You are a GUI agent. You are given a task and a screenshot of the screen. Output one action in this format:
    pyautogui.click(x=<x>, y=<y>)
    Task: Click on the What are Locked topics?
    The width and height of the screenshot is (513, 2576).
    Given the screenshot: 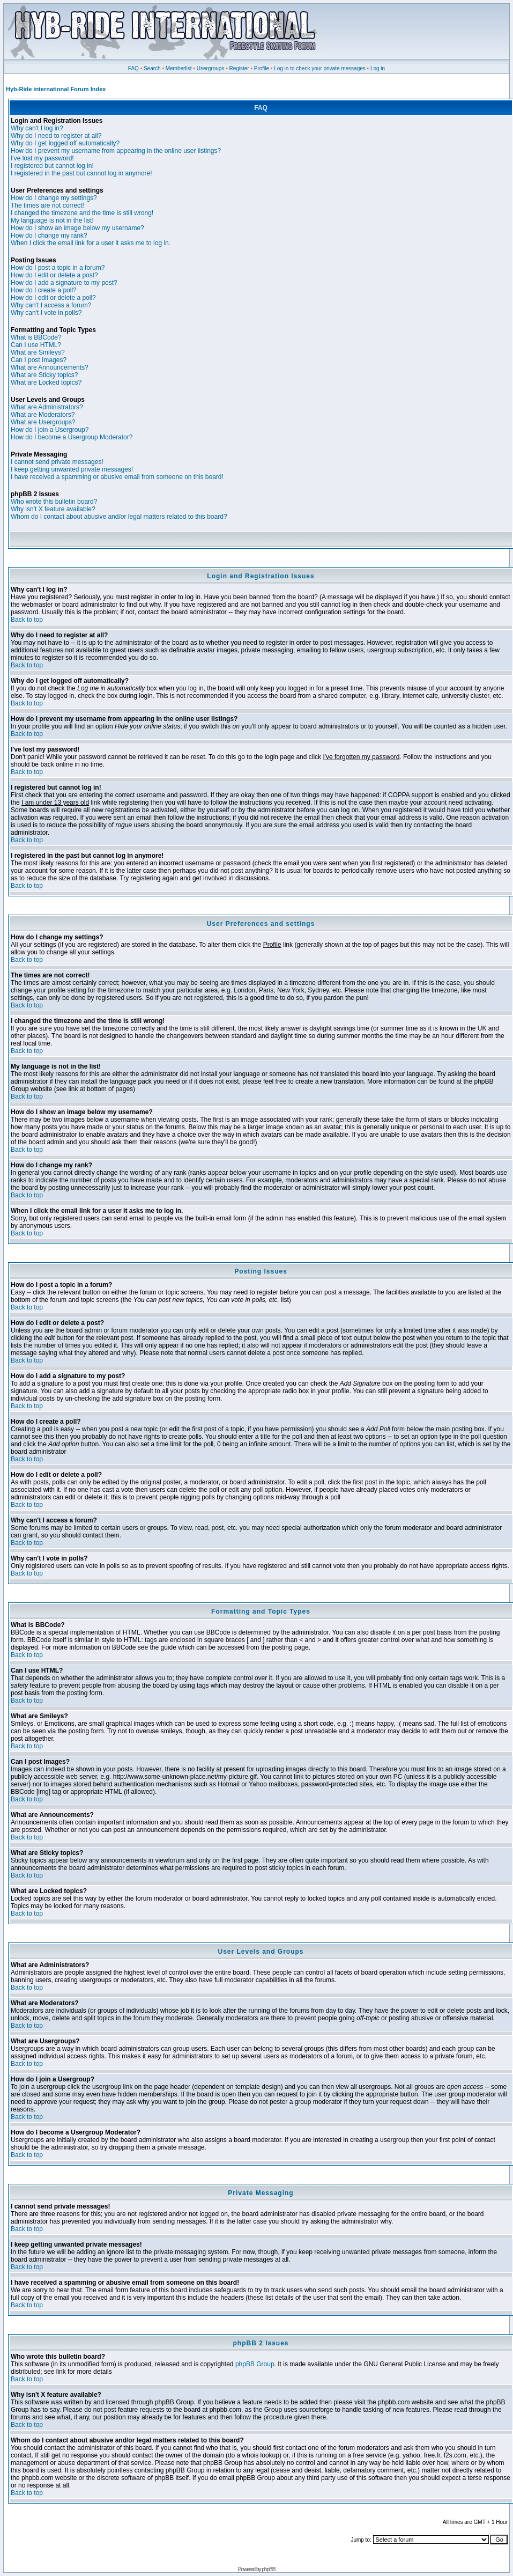 What is the action you would take?
    pyautogui.click(x=46, y=382)
    